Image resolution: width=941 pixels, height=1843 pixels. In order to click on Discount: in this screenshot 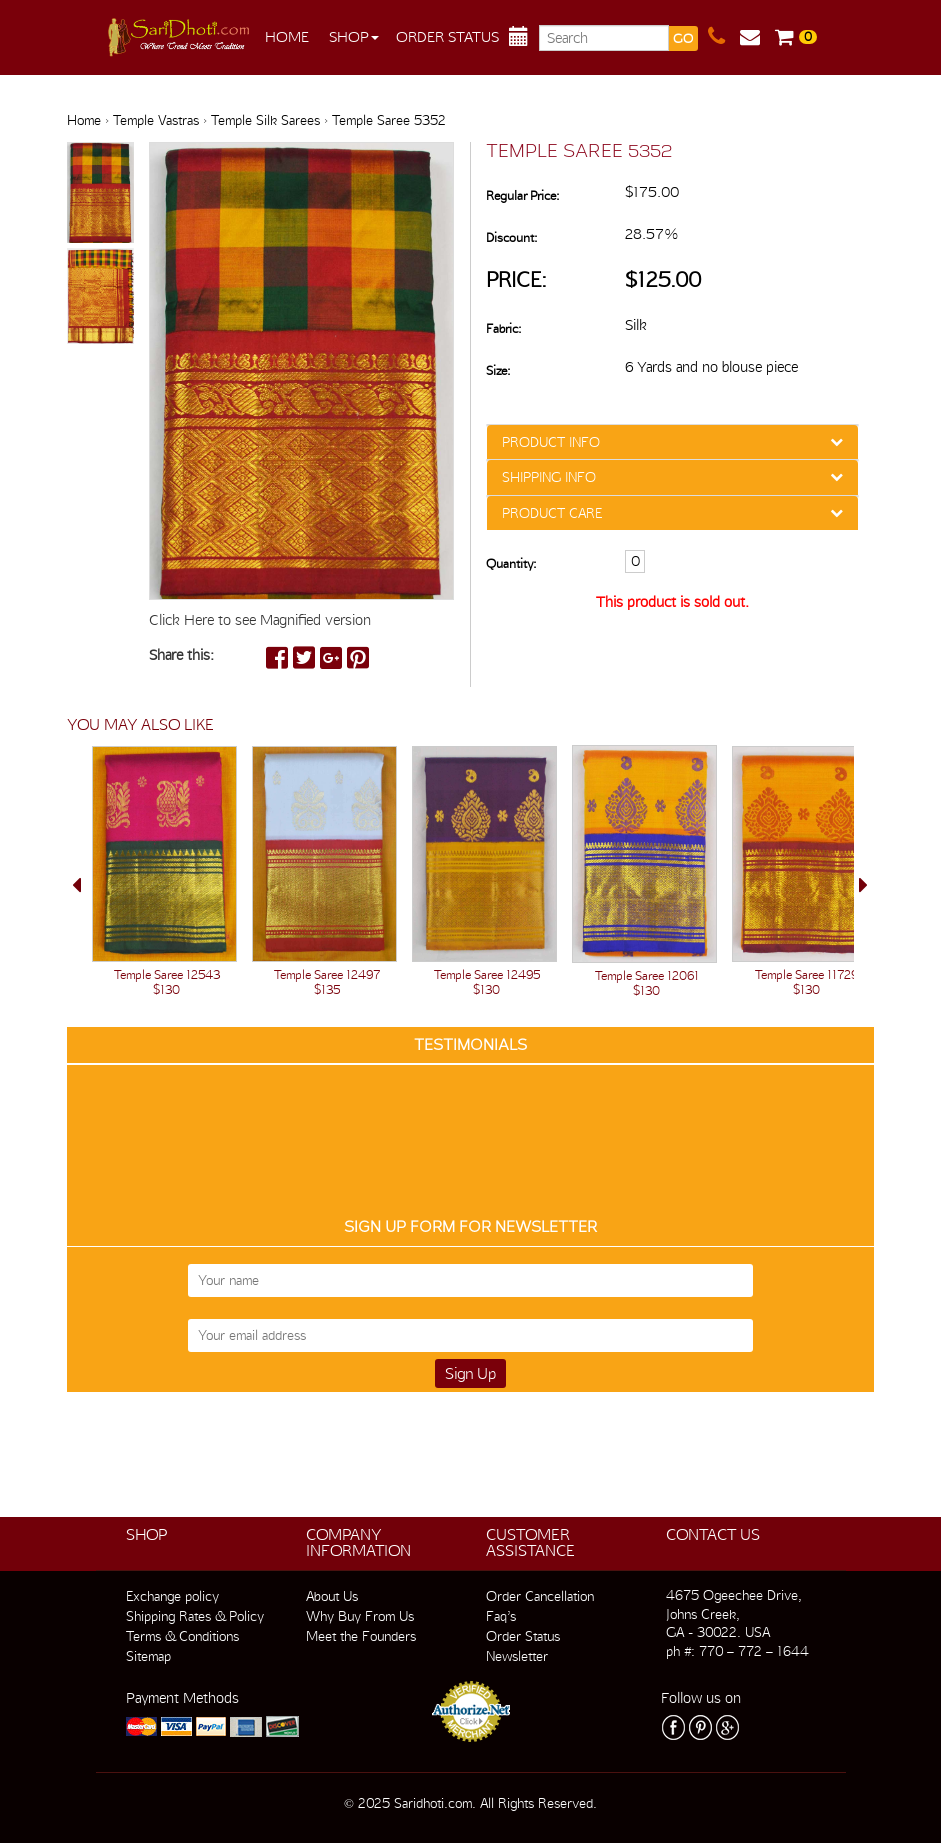, I will do `click(511, 237)`.